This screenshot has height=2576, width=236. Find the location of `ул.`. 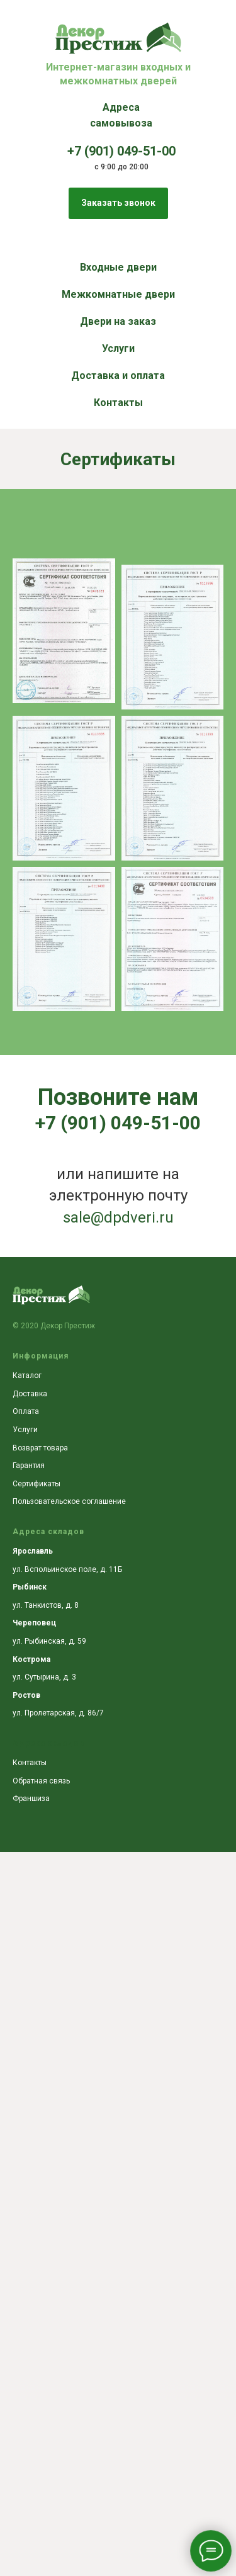

ул. is located at coordinates (19, 1677).